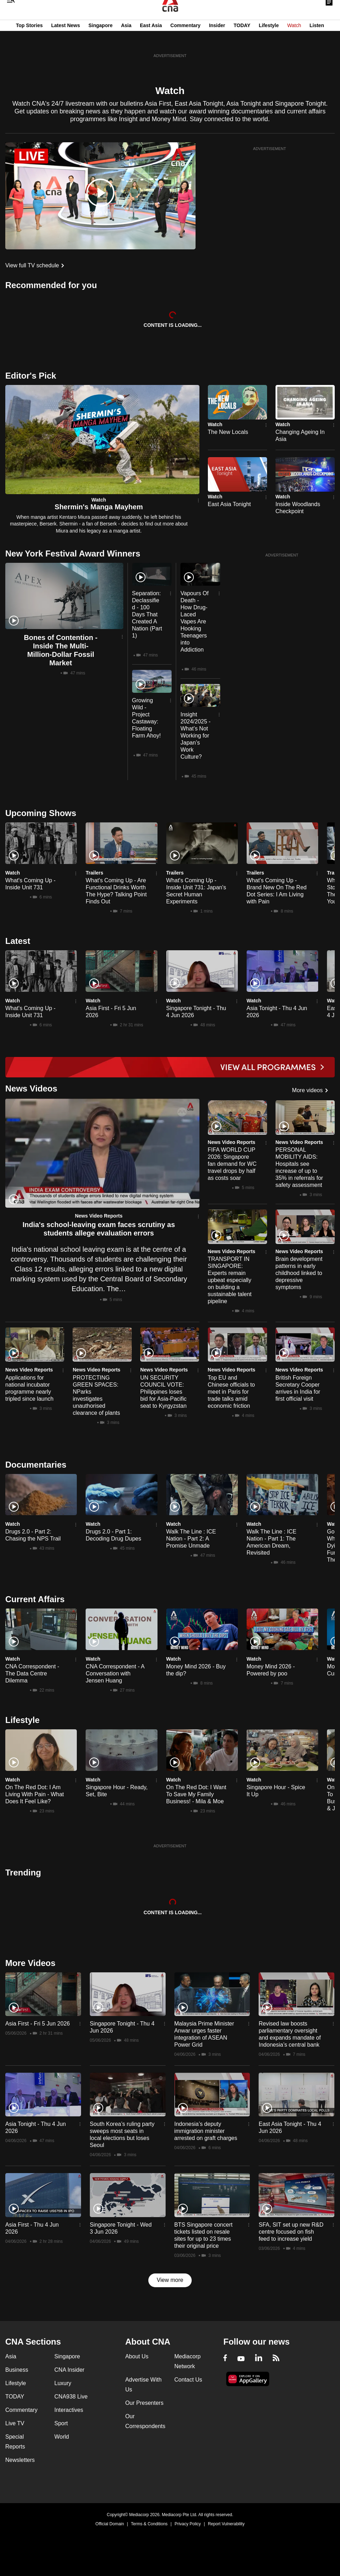 The width and height of the screenshot is (340, 2576). What do you see at coordinates (32, 265) in the screenshot?
I see `View full TV schedule` at bounding box center [32, 265].